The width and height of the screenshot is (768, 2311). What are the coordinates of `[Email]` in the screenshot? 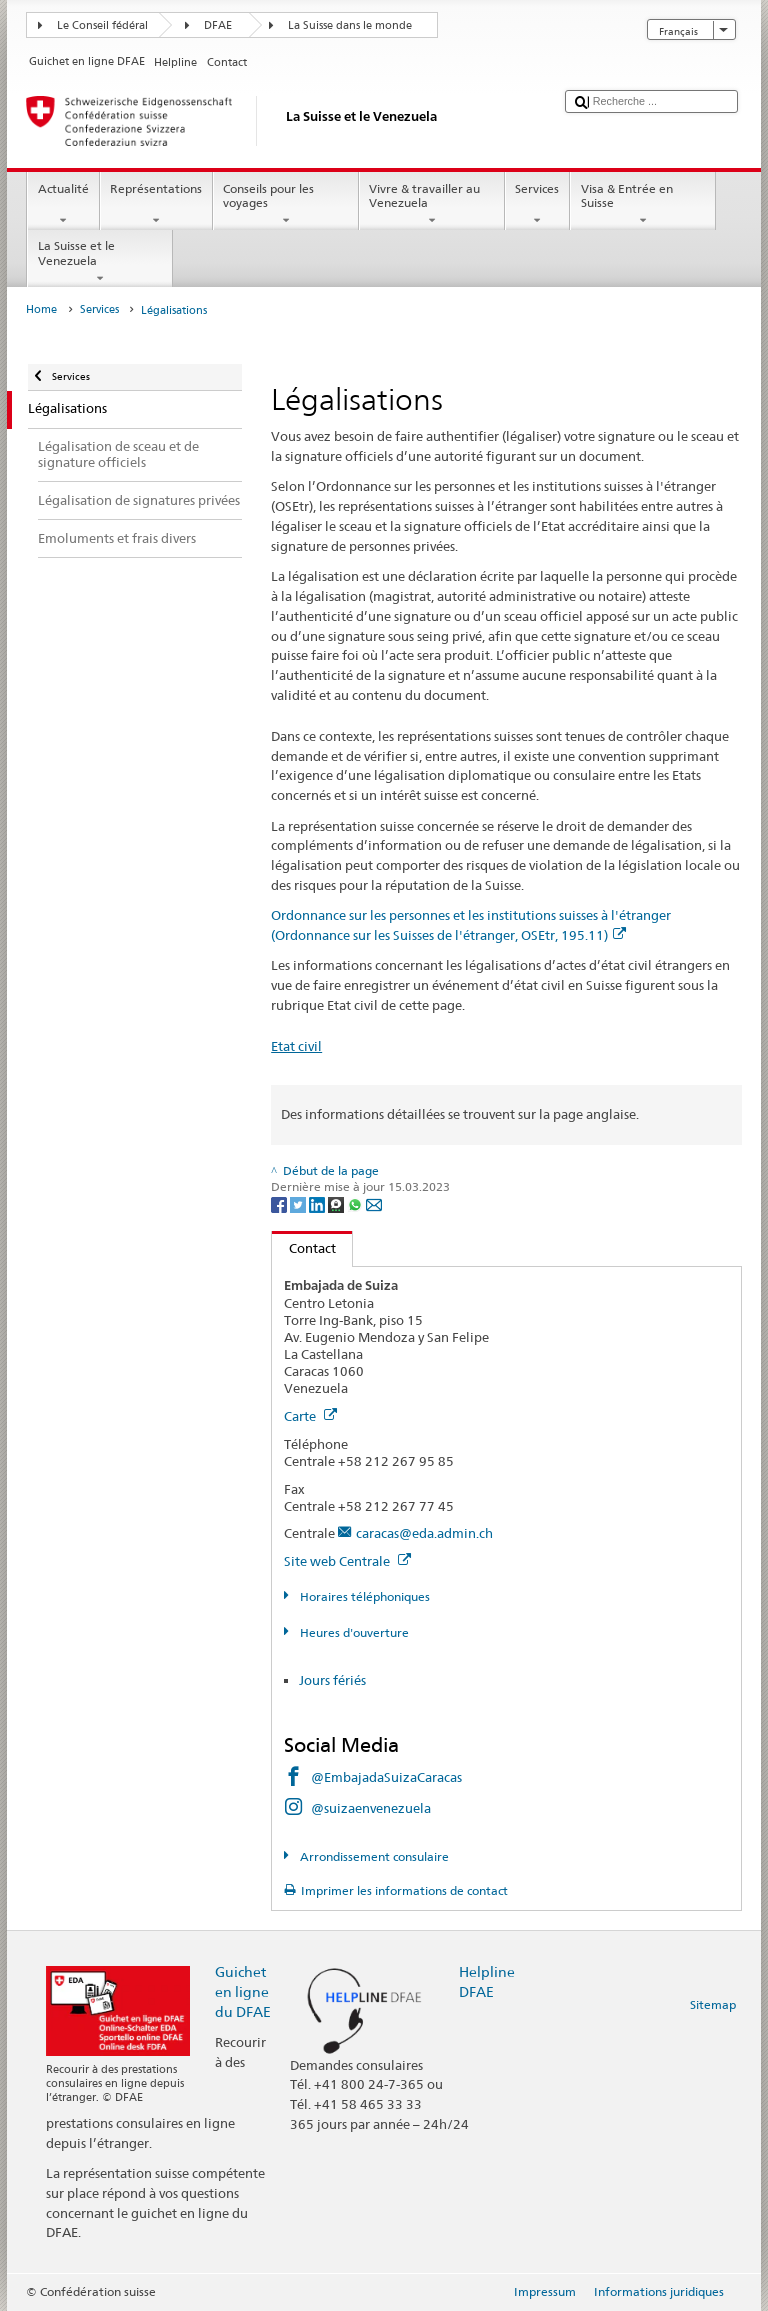 It's located at (374, 1203).